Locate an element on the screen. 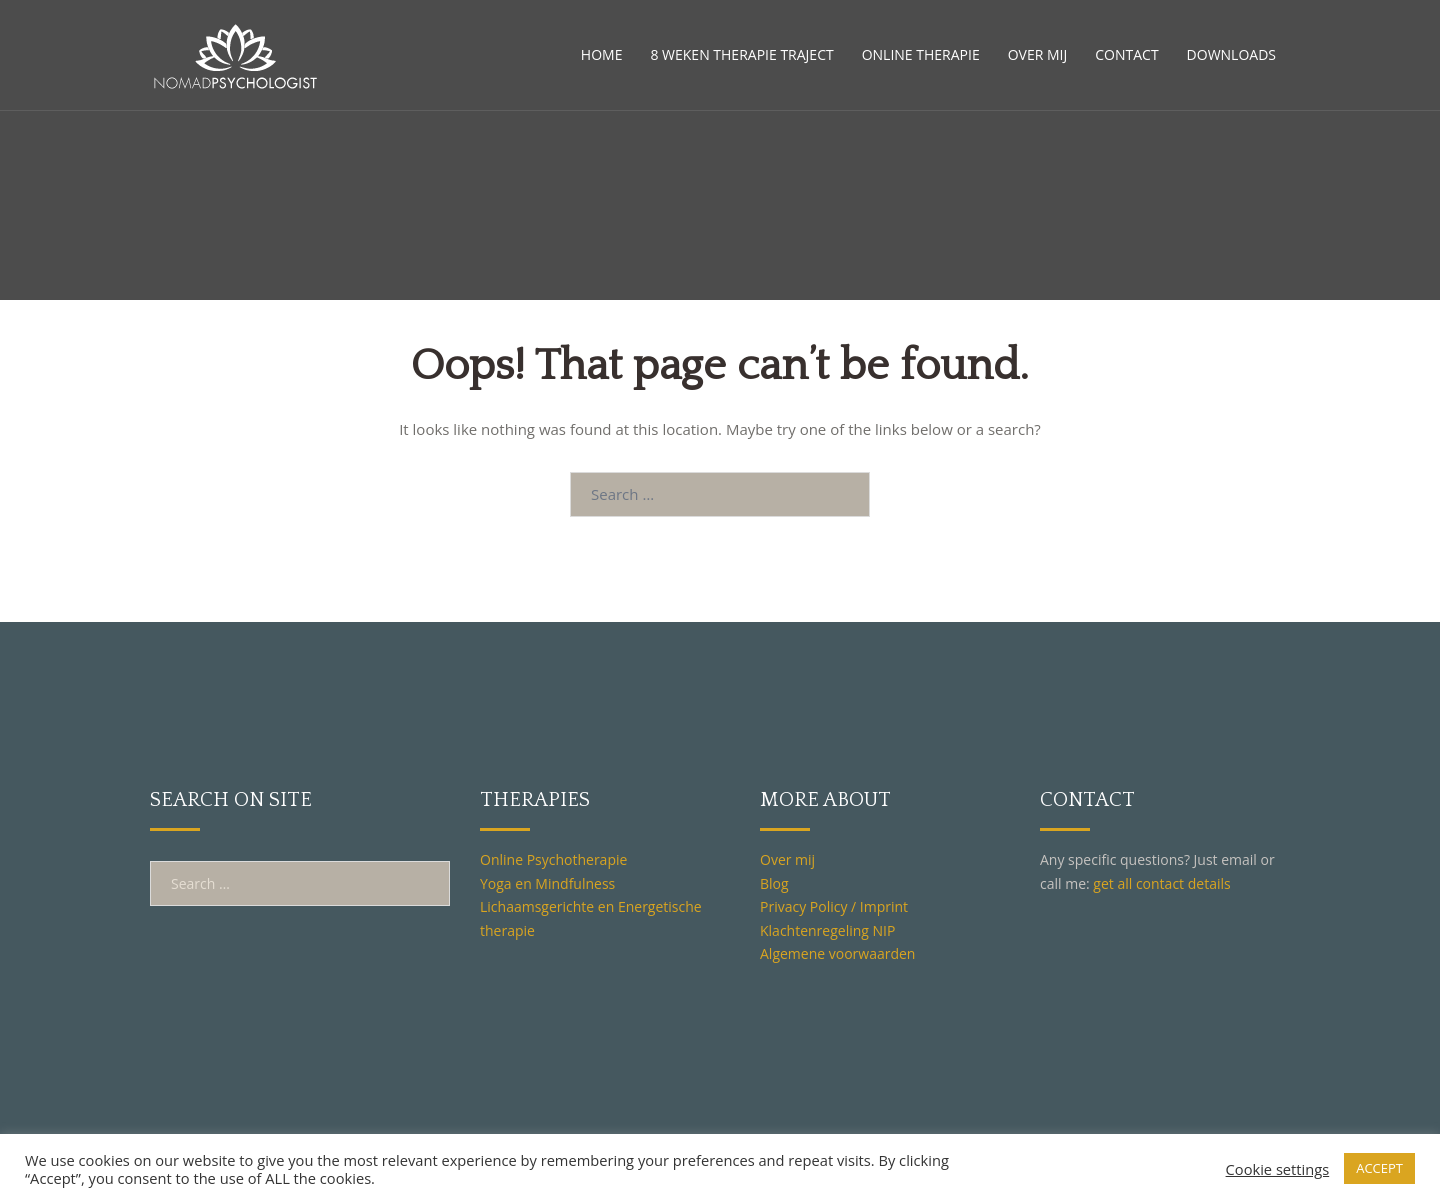  OVER MIJ is located at coordinates (1038, 54).